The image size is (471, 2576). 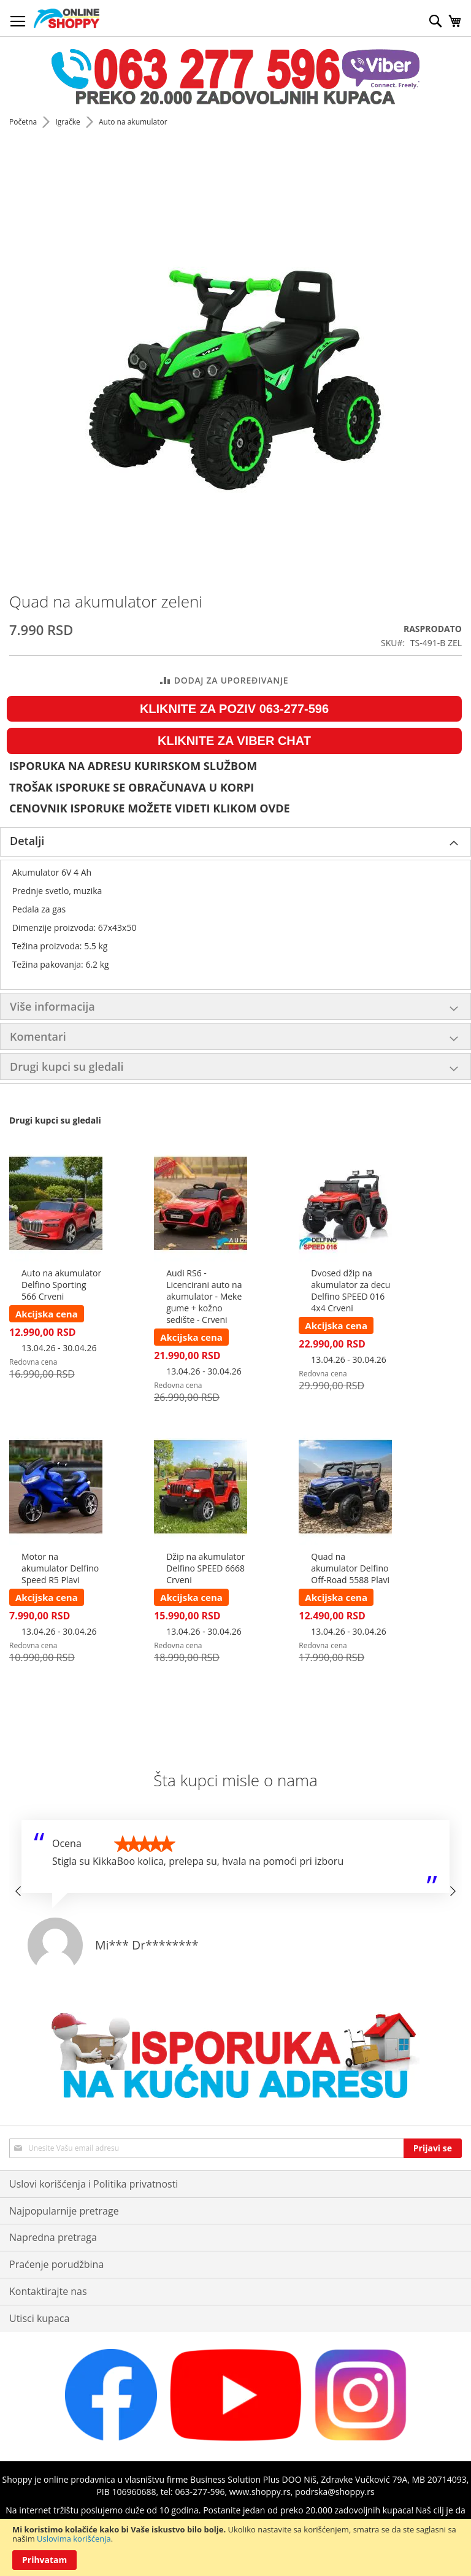 What do you see at coordinates (56, 2264) in the screenshot?
I see `Praćenje porudžbina` at bounding box center [56, 2264].